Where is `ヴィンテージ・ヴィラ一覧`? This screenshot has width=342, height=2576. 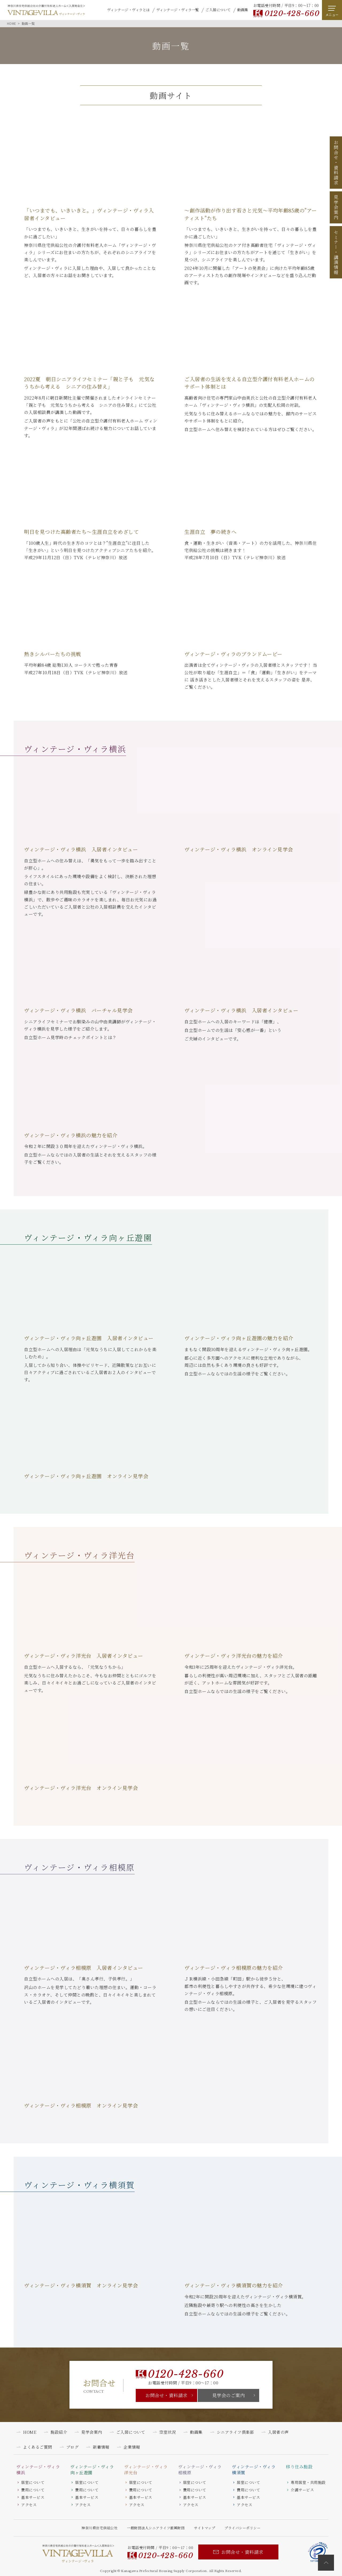 ヴィンテージ・ヴィラ一覧 is located at coordinates (177, 9).